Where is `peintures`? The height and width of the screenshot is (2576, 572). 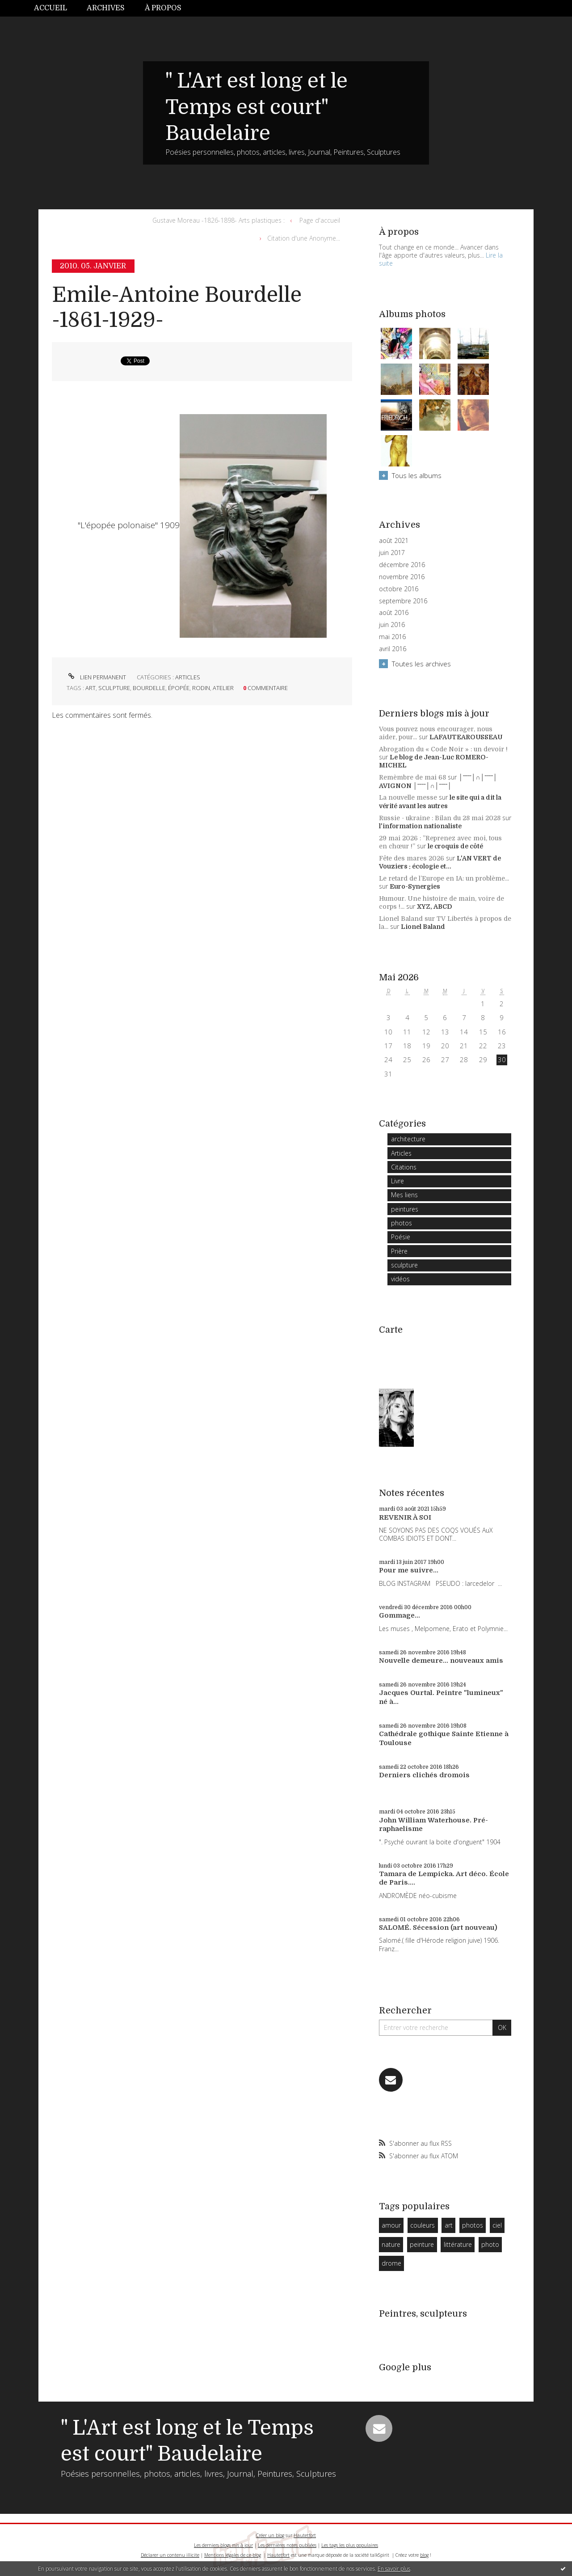 peintures is located at coordinates (404, 1209).